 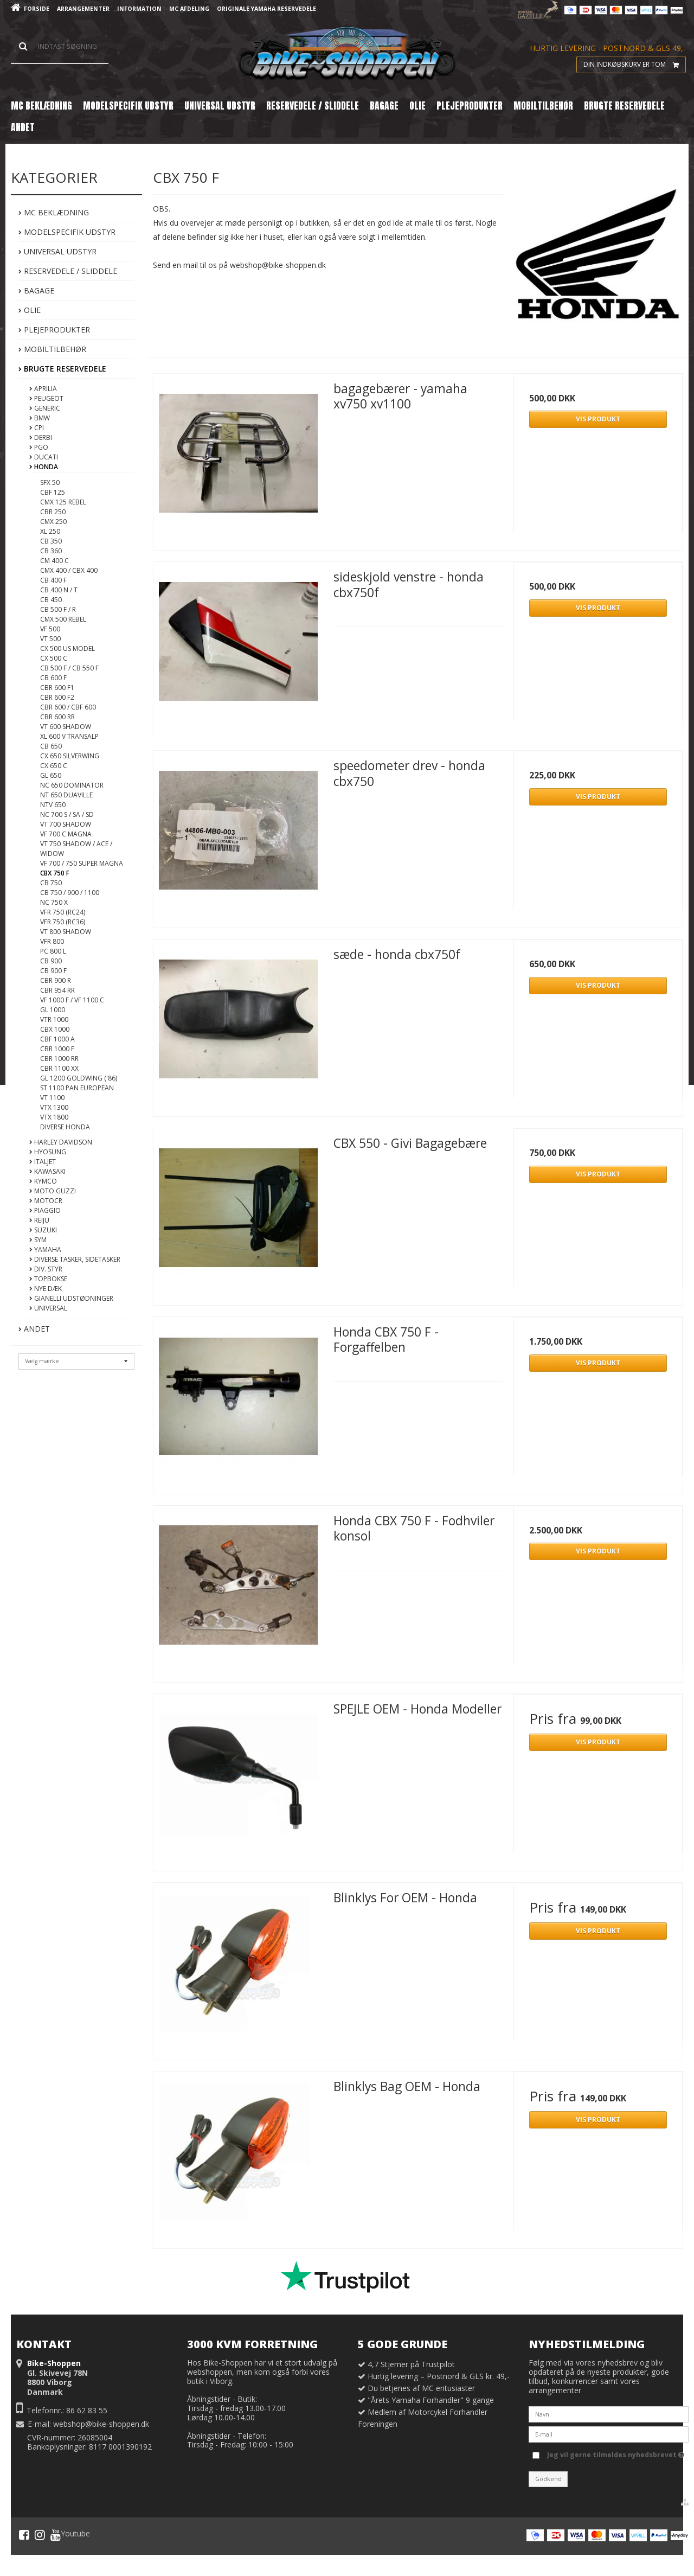 I want to click on CB 600 F, so click(x=53, y=677).